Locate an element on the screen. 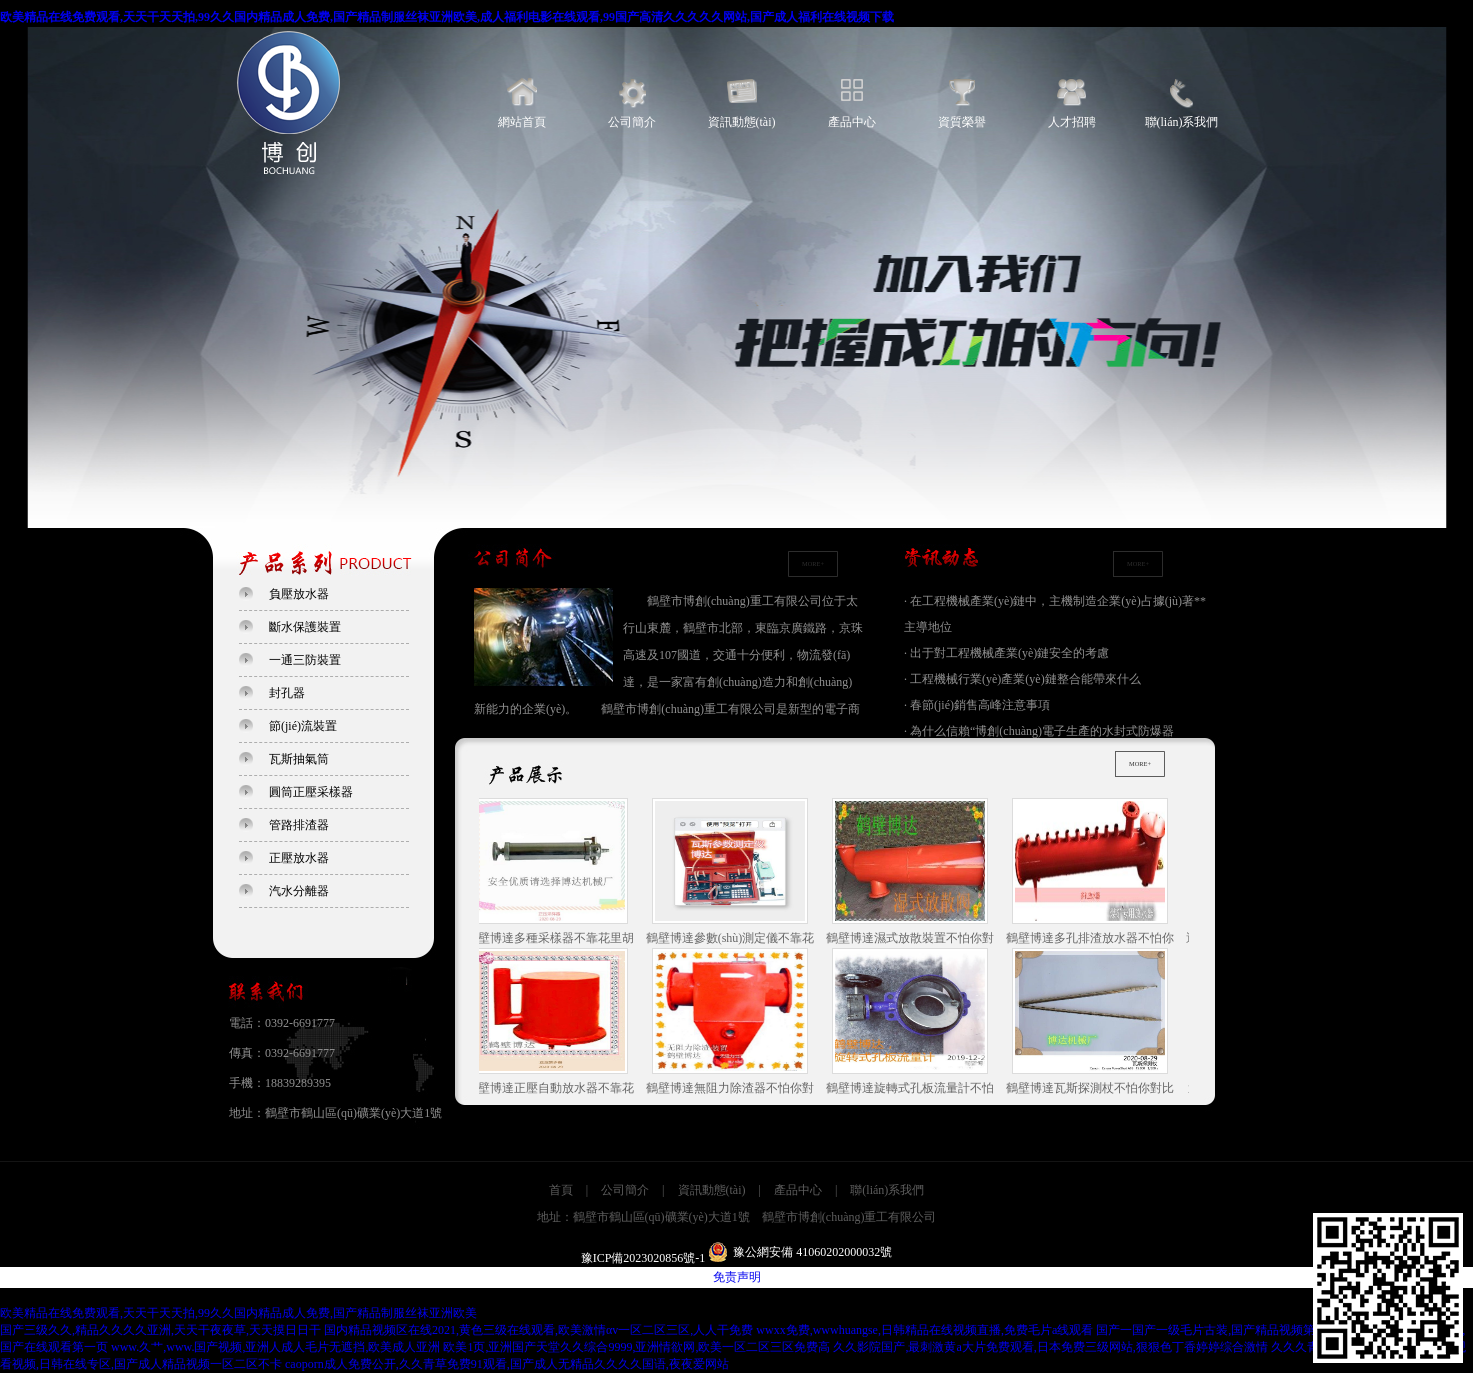 The image size is (1473, 1373). · 出于對工程機械產業(yè)鏈安全的考慮 is located at coordinates (1006, 653).